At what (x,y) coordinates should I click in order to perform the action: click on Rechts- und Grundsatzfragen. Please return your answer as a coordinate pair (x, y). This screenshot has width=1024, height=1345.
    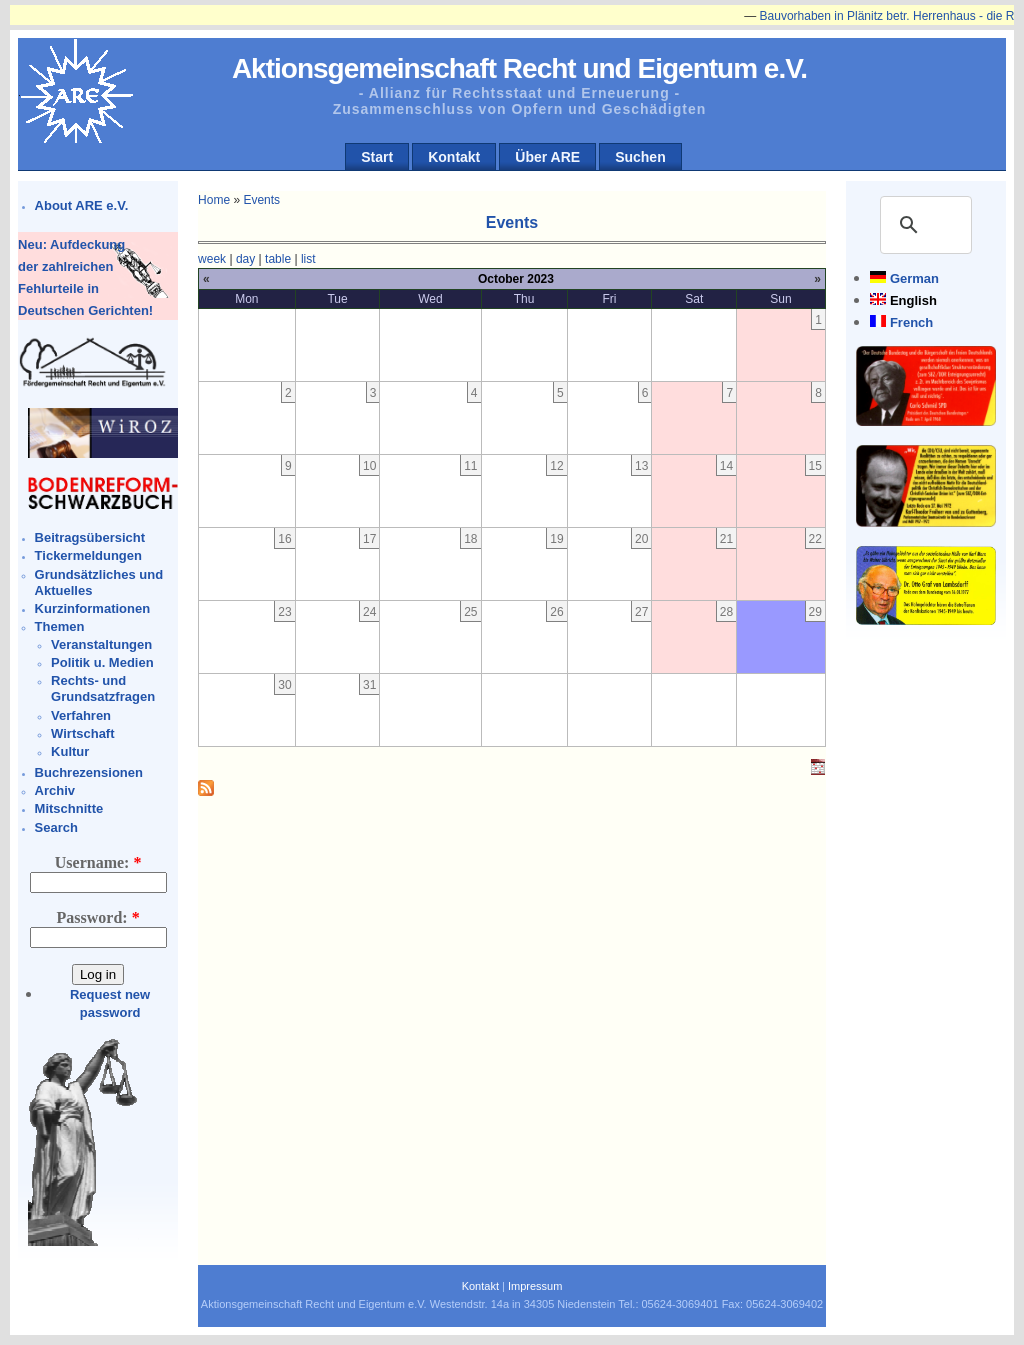
    Looking at the image, I should click on (103, 688).